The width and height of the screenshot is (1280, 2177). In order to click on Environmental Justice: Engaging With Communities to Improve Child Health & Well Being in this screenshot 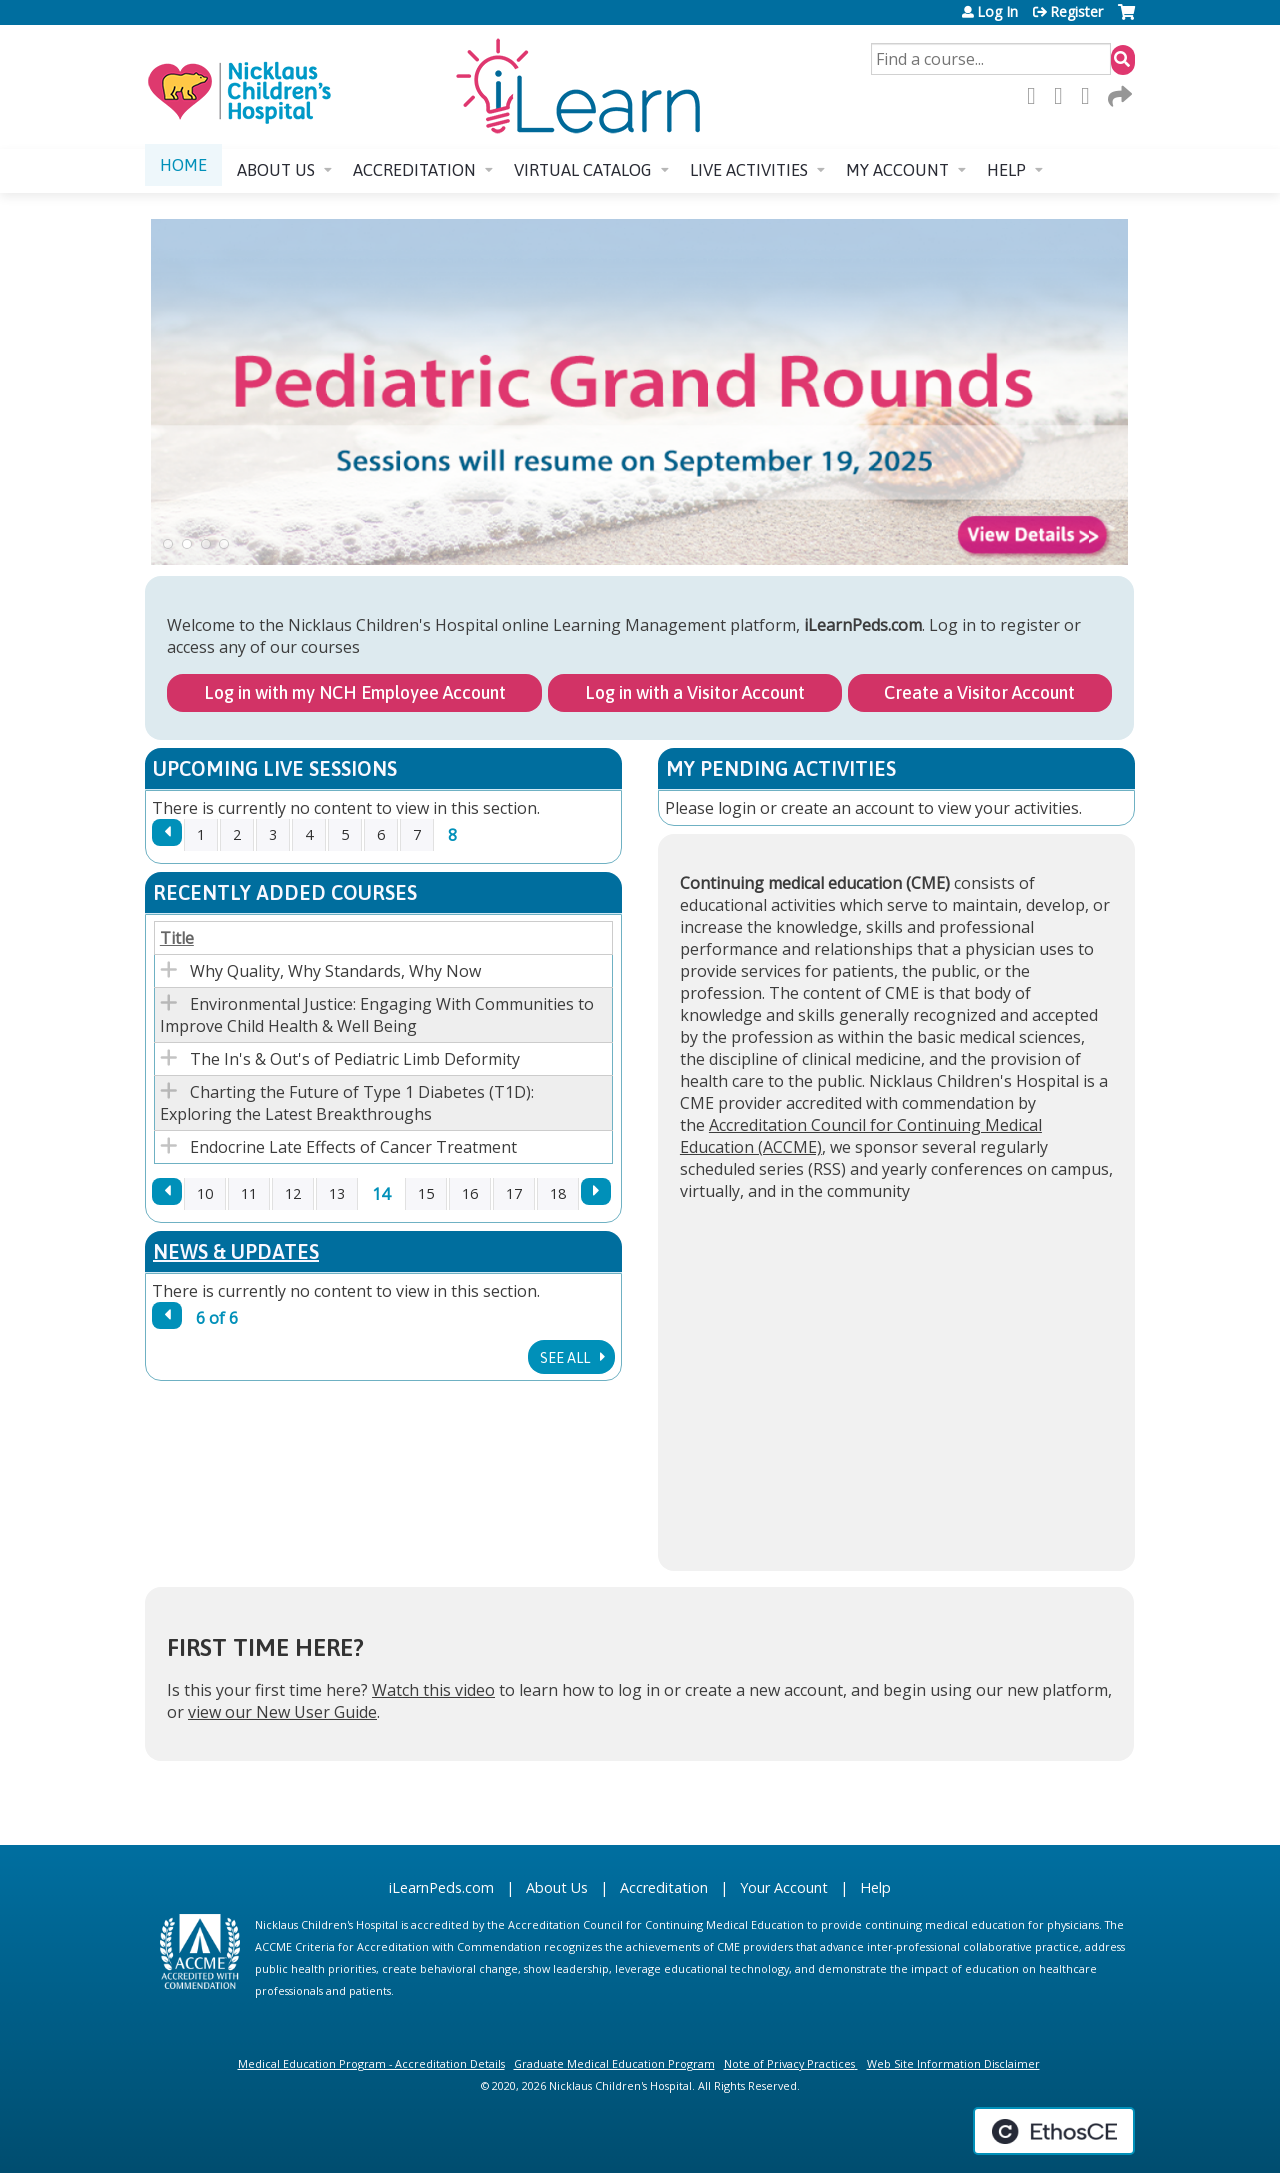, I will do `click(377, 1015)`.